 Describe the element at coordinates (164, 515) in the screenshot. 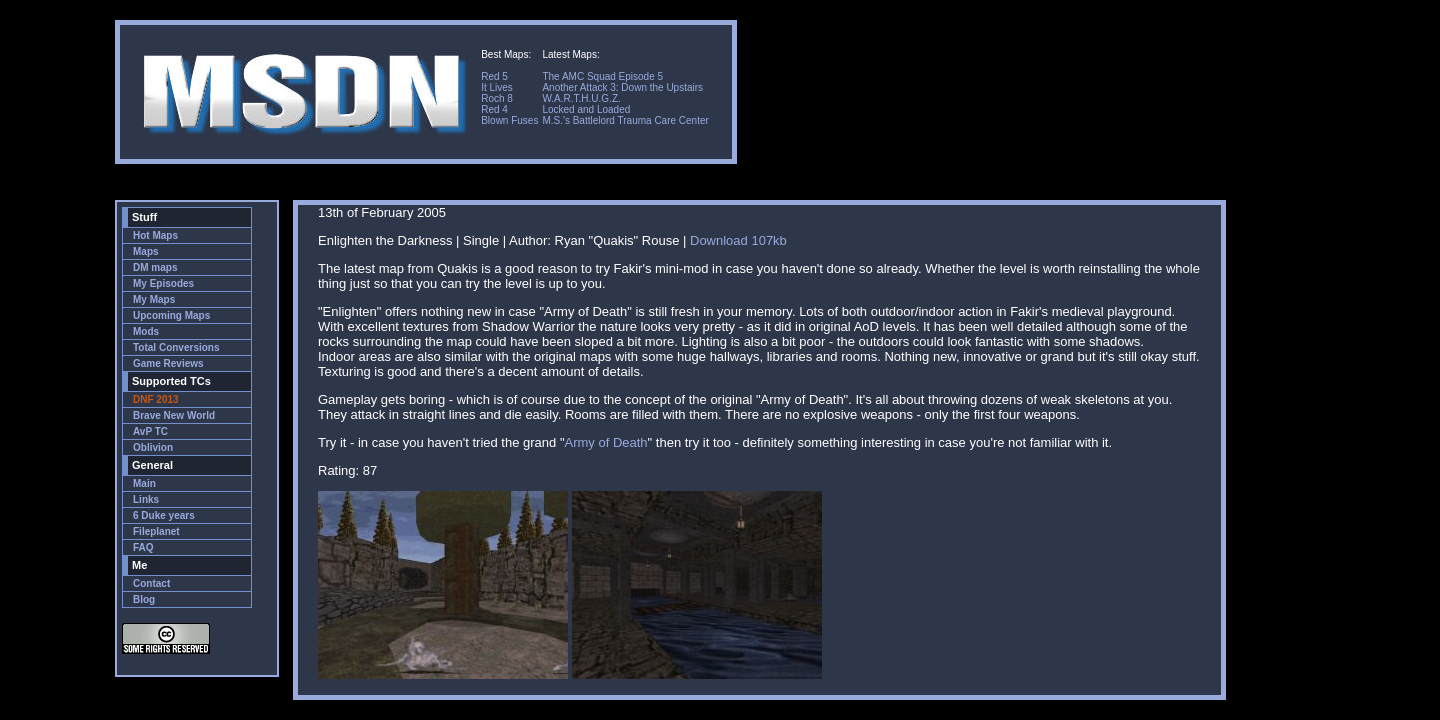

I see `6 Duke years` at that location.